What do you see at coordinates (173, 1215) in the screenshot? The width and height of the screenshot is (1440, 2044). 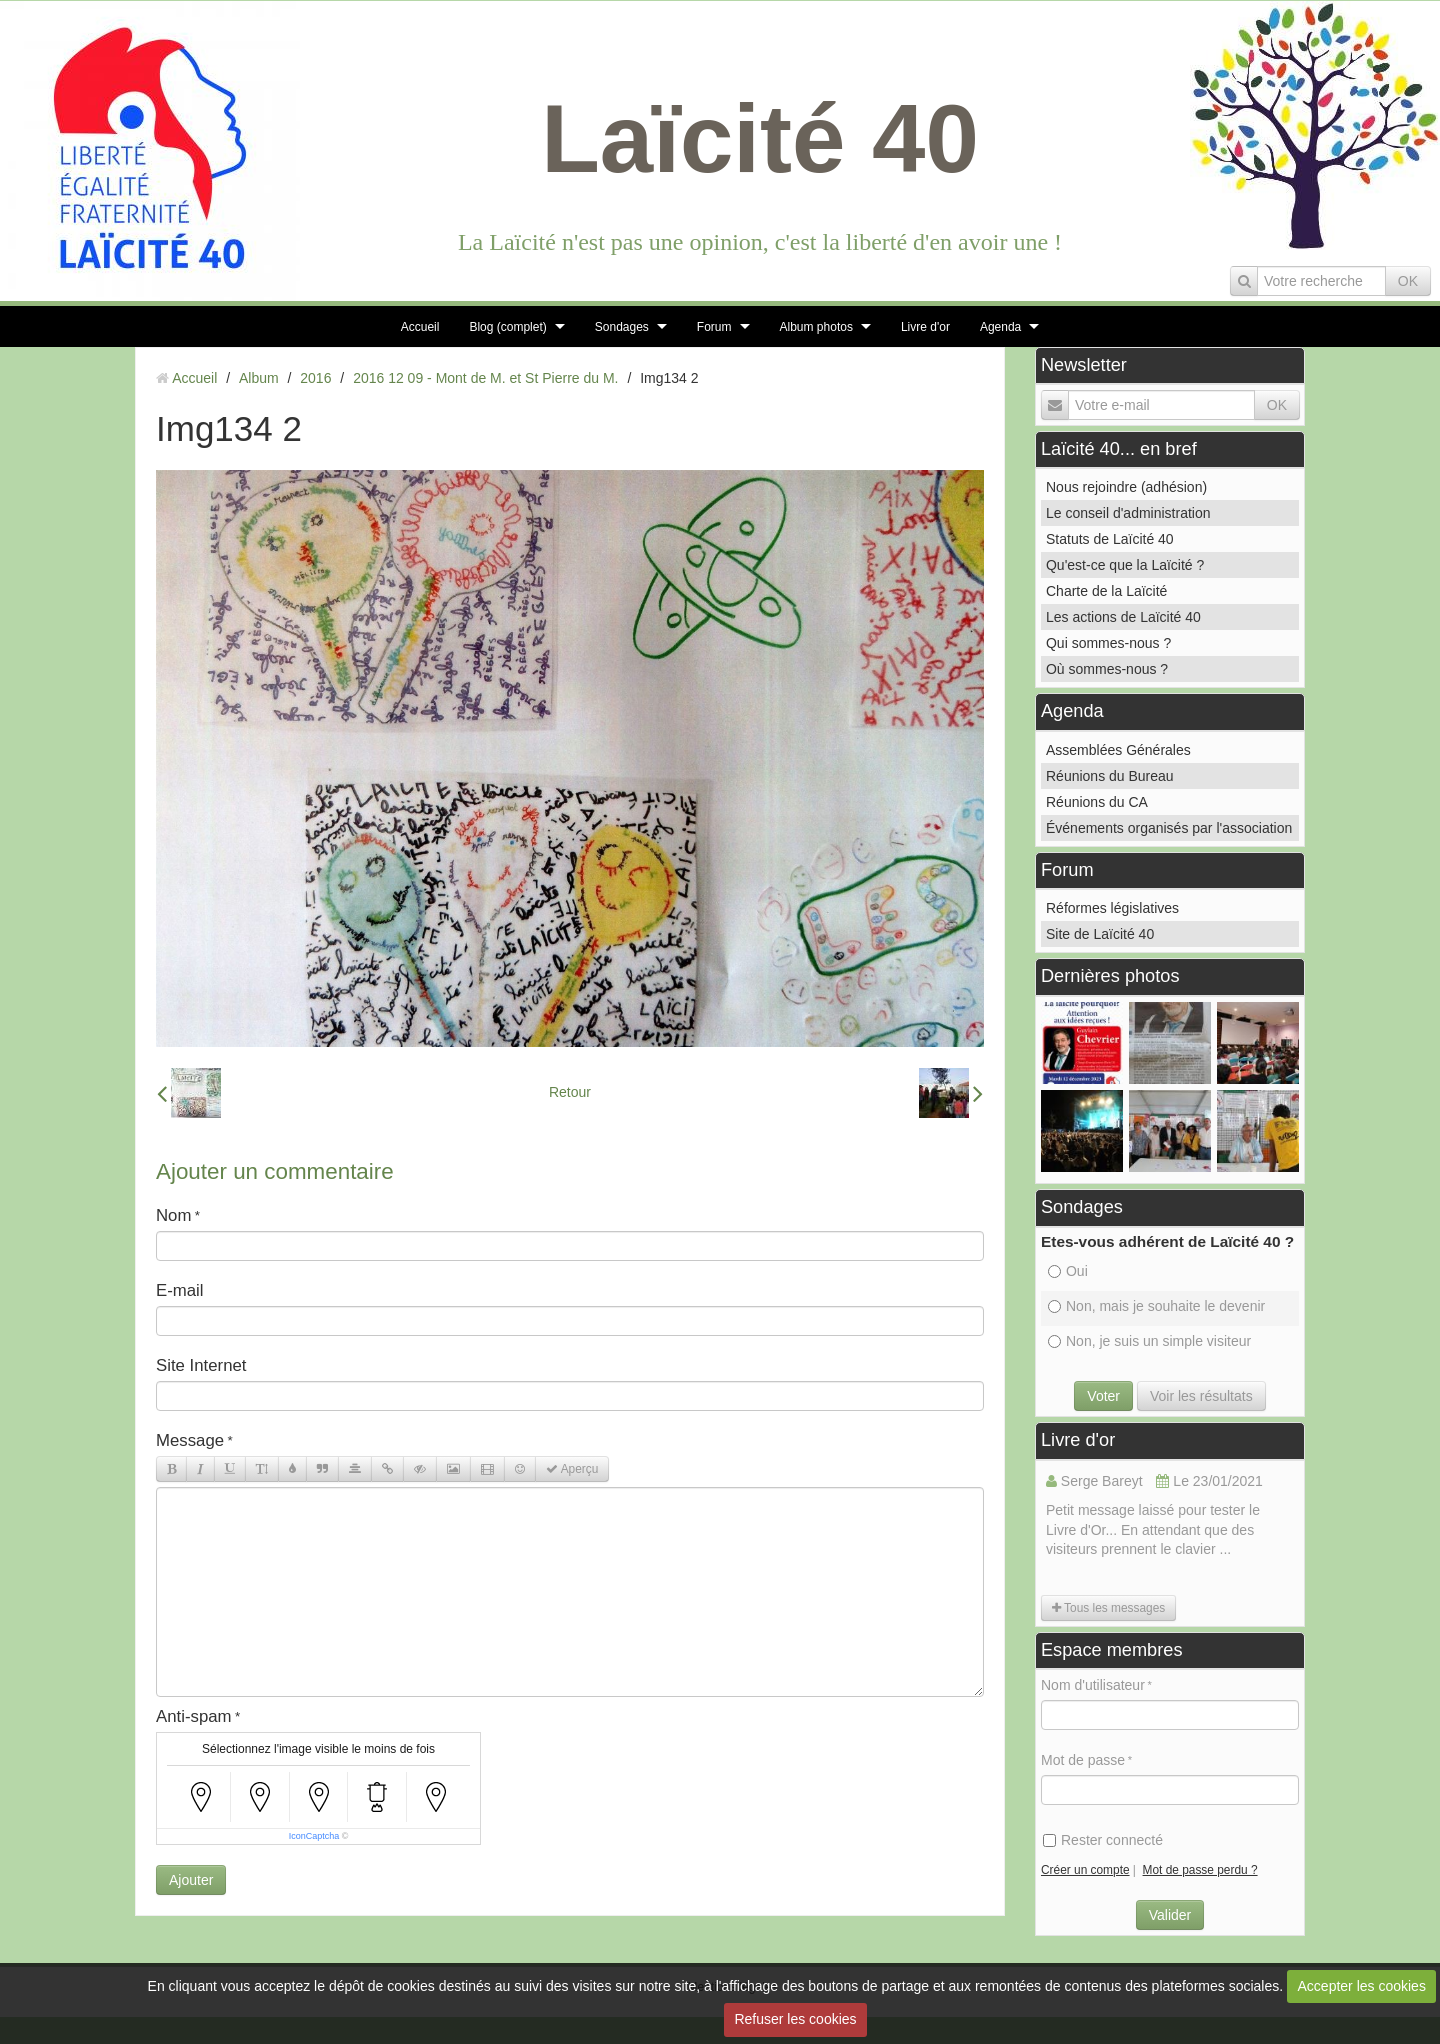 I see `Nom` at bounding box center [173, 1215].